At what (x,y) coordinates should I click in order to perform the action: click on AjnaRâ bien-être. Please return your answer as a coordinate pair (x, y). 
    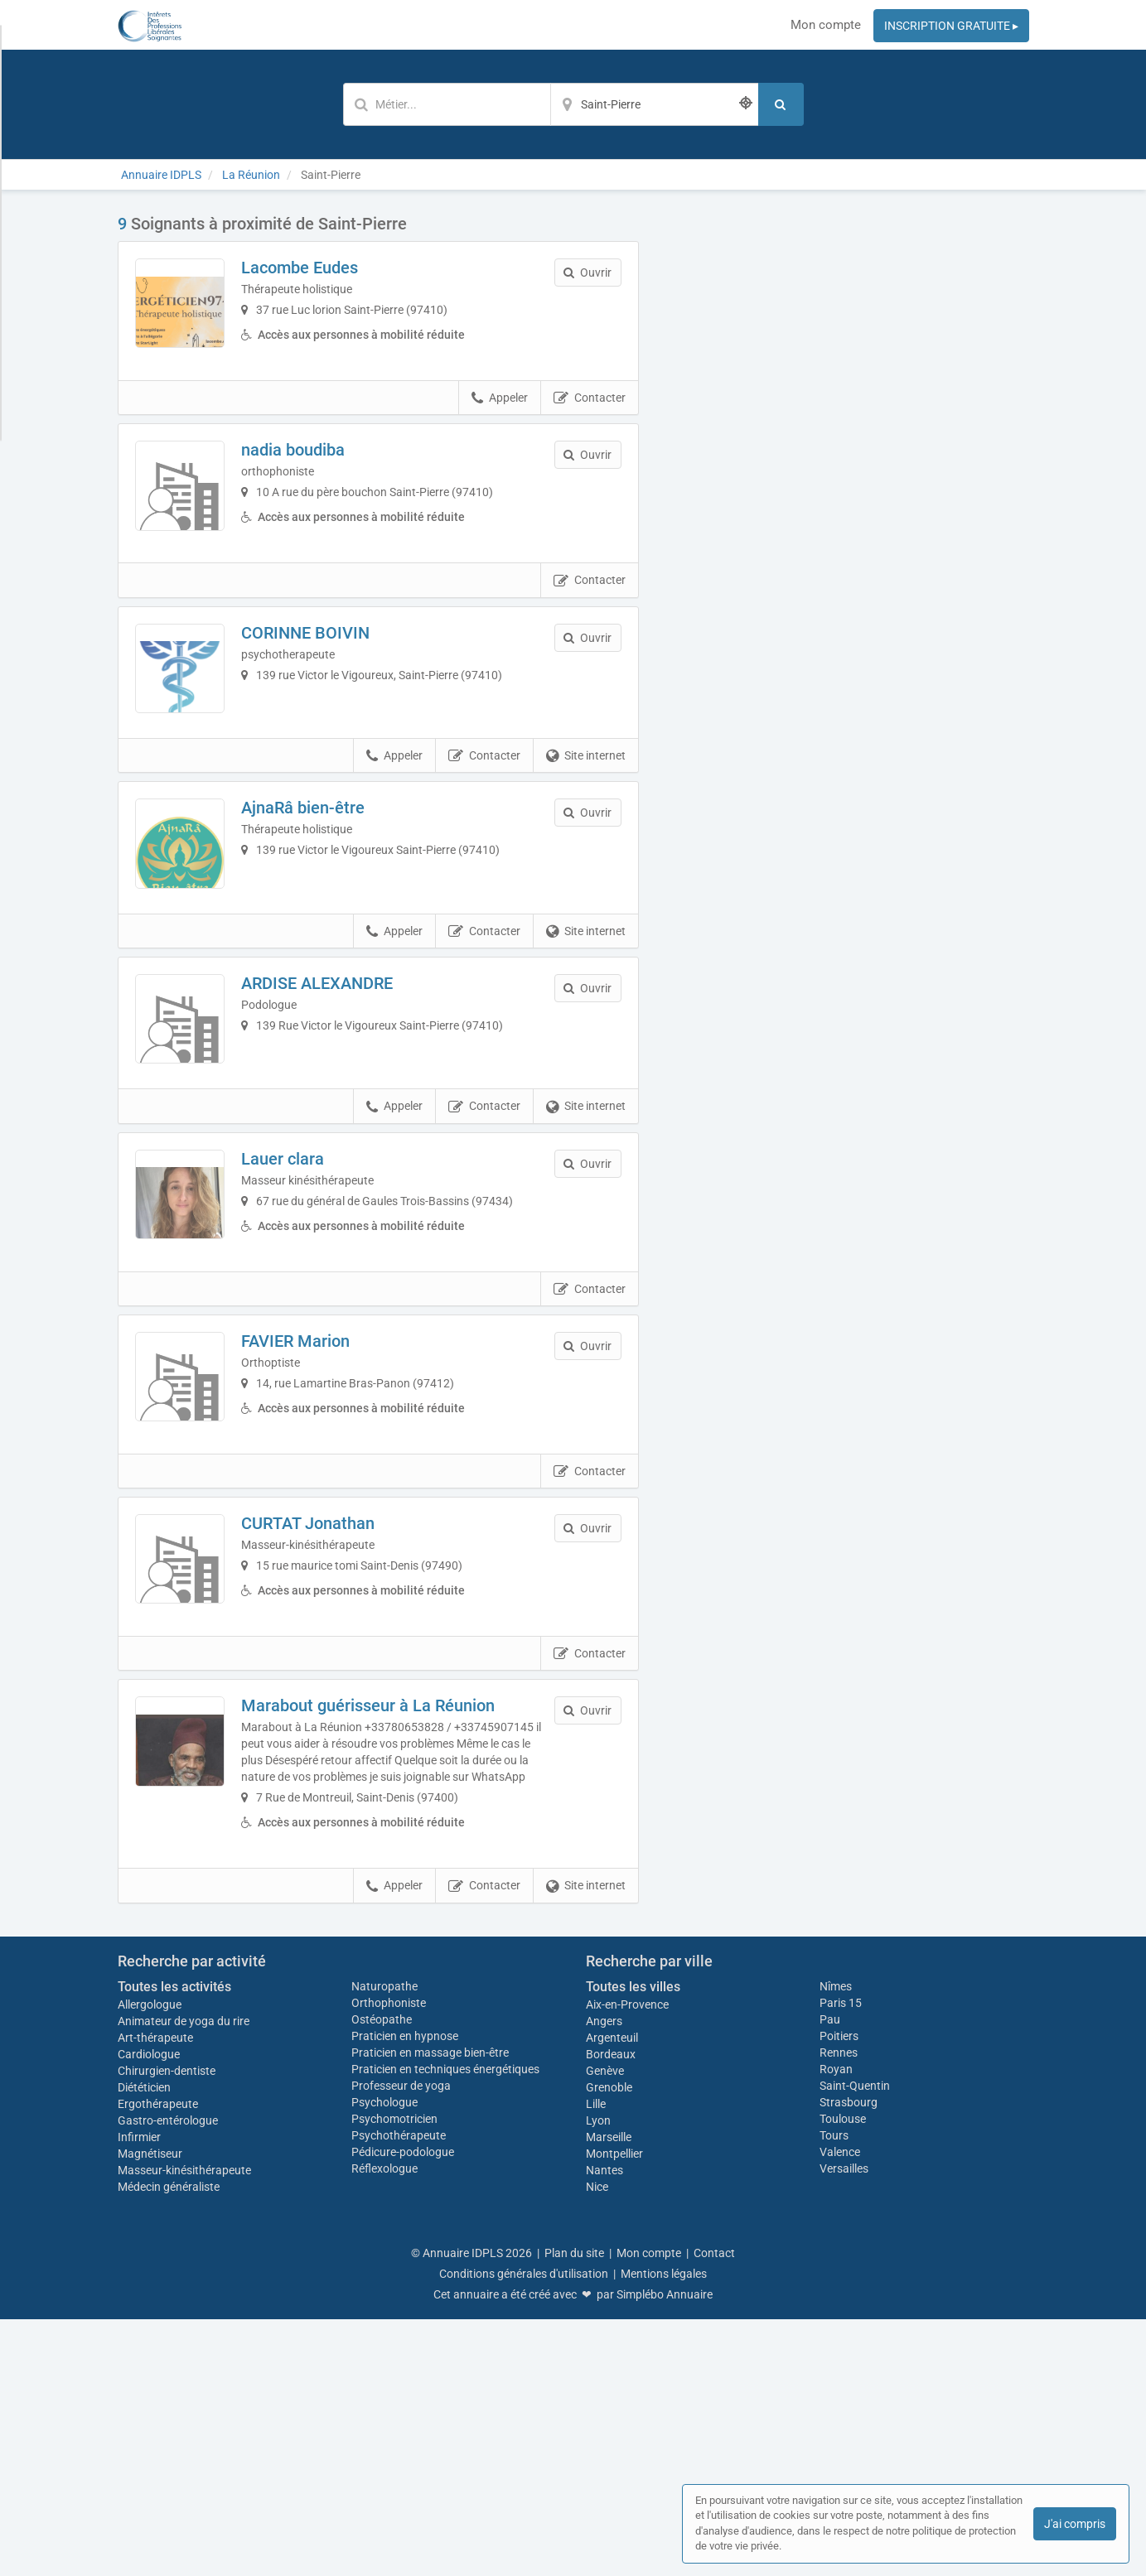
    Looking at the image, I should click on (337, 897).